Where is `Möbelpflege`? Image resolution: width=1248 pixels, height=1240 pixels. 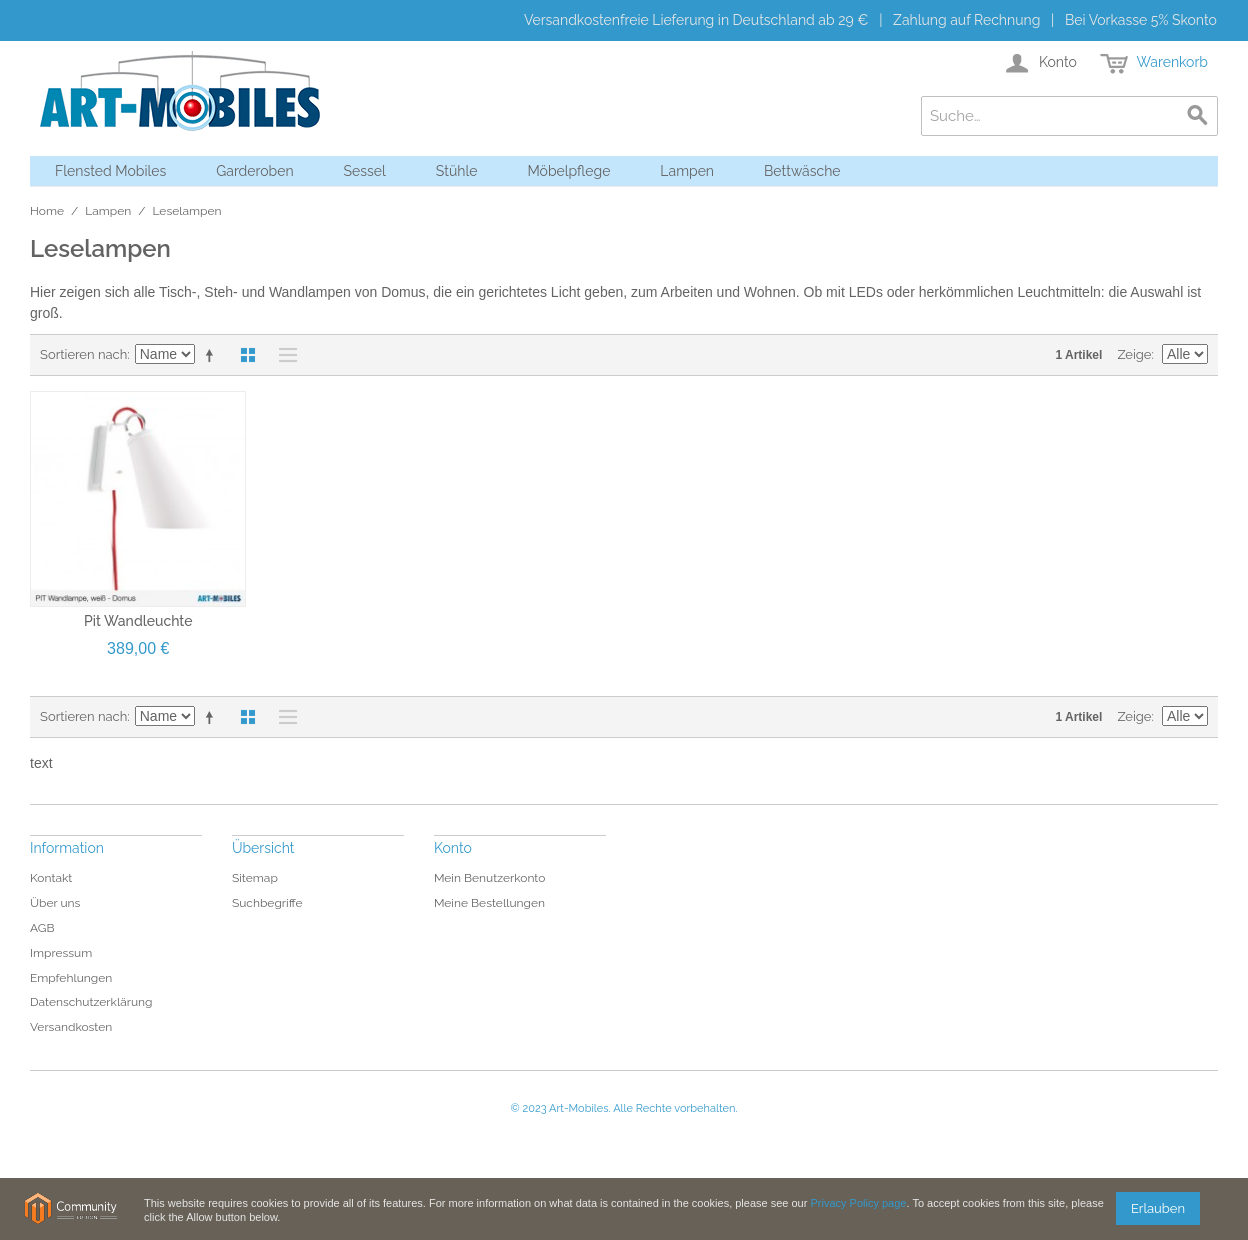
Möbelpflege is located at coordinates (568, 171).